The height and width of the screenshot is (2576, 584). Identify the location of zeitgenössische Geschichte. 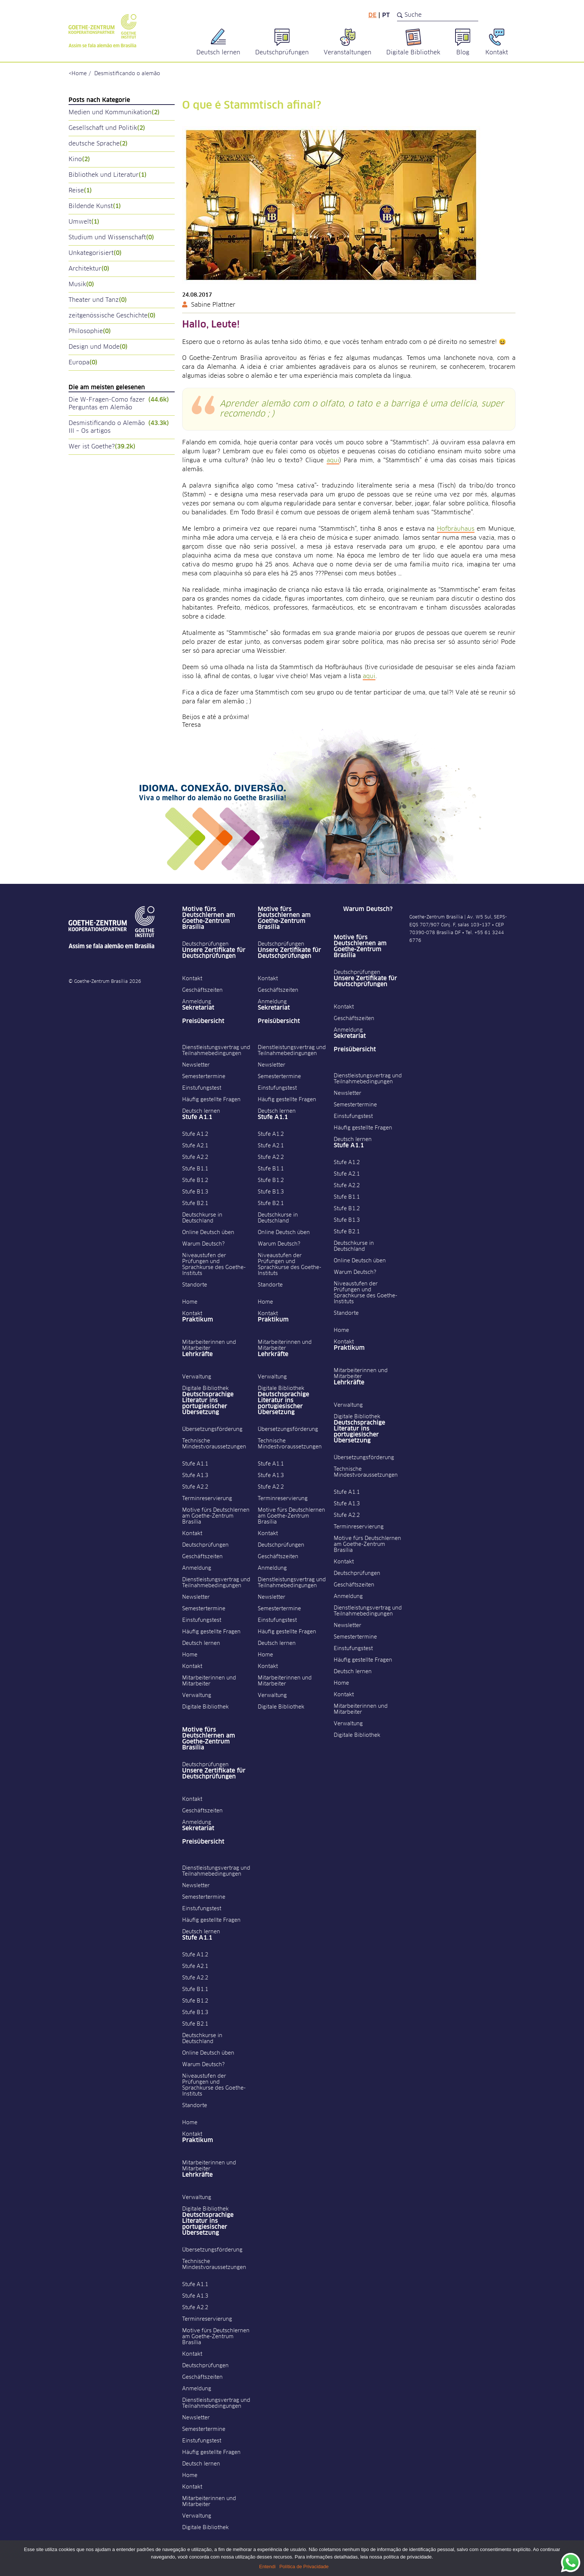
(112, 316).